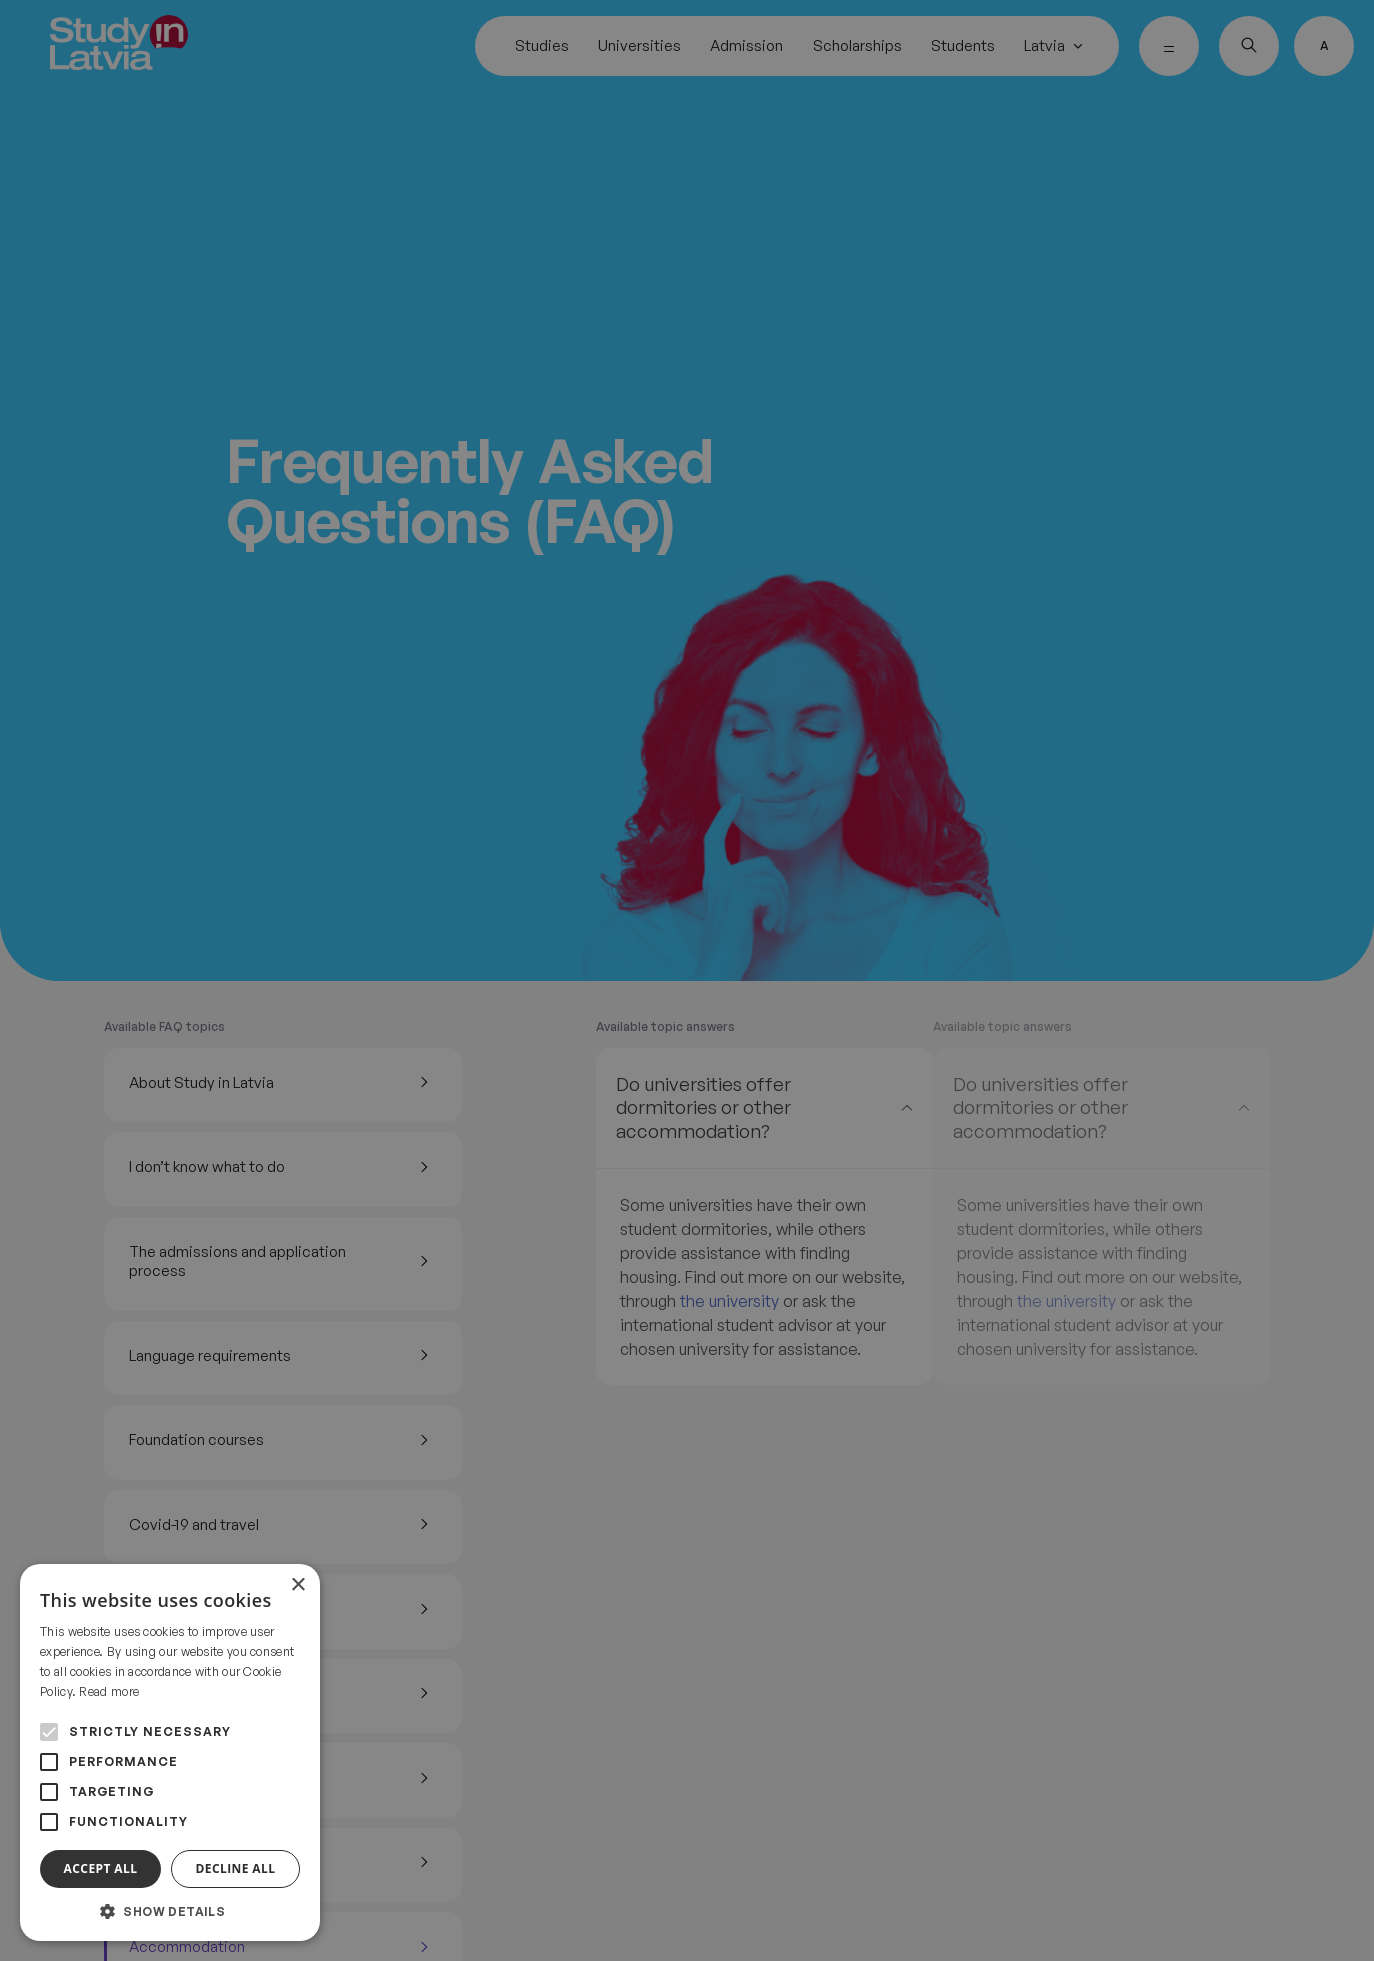 The image size is (1374, 1961). What do you see at coordinates (170, 1911) in the screenshot?
I see `[button]` at bounding box center [170, 1911].